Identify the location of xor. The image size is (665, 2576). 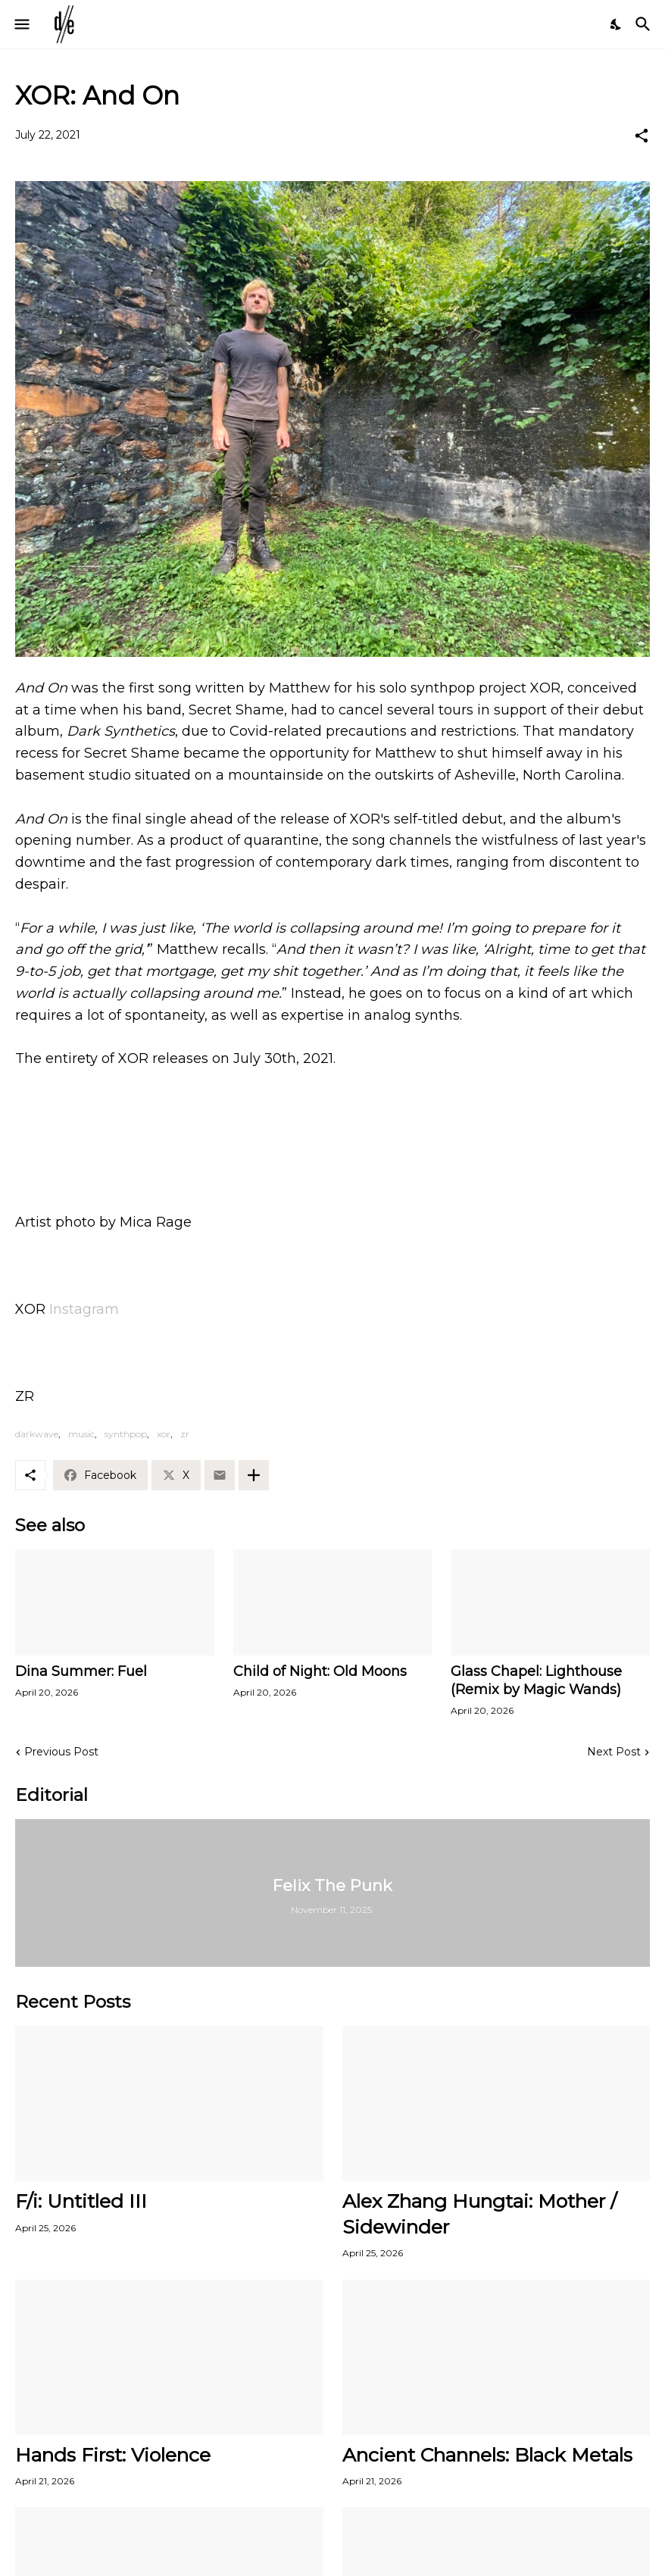
(163, 1434).